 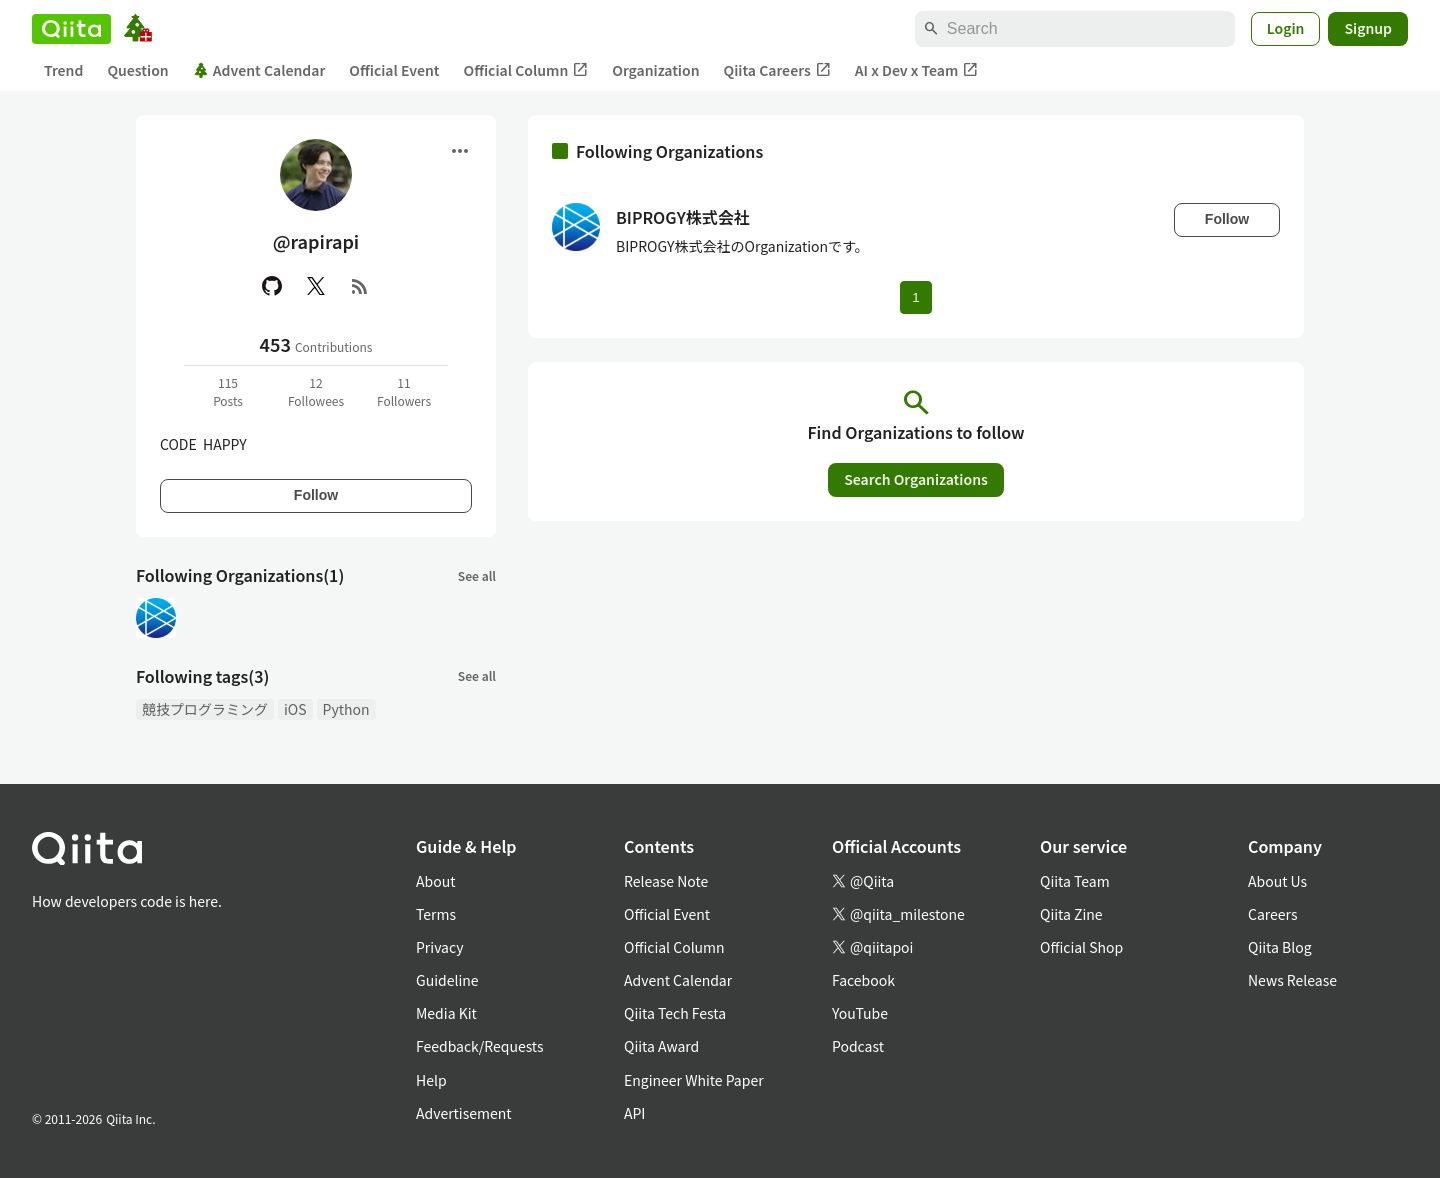 I want to click on Question, so click(x=137, y=70).